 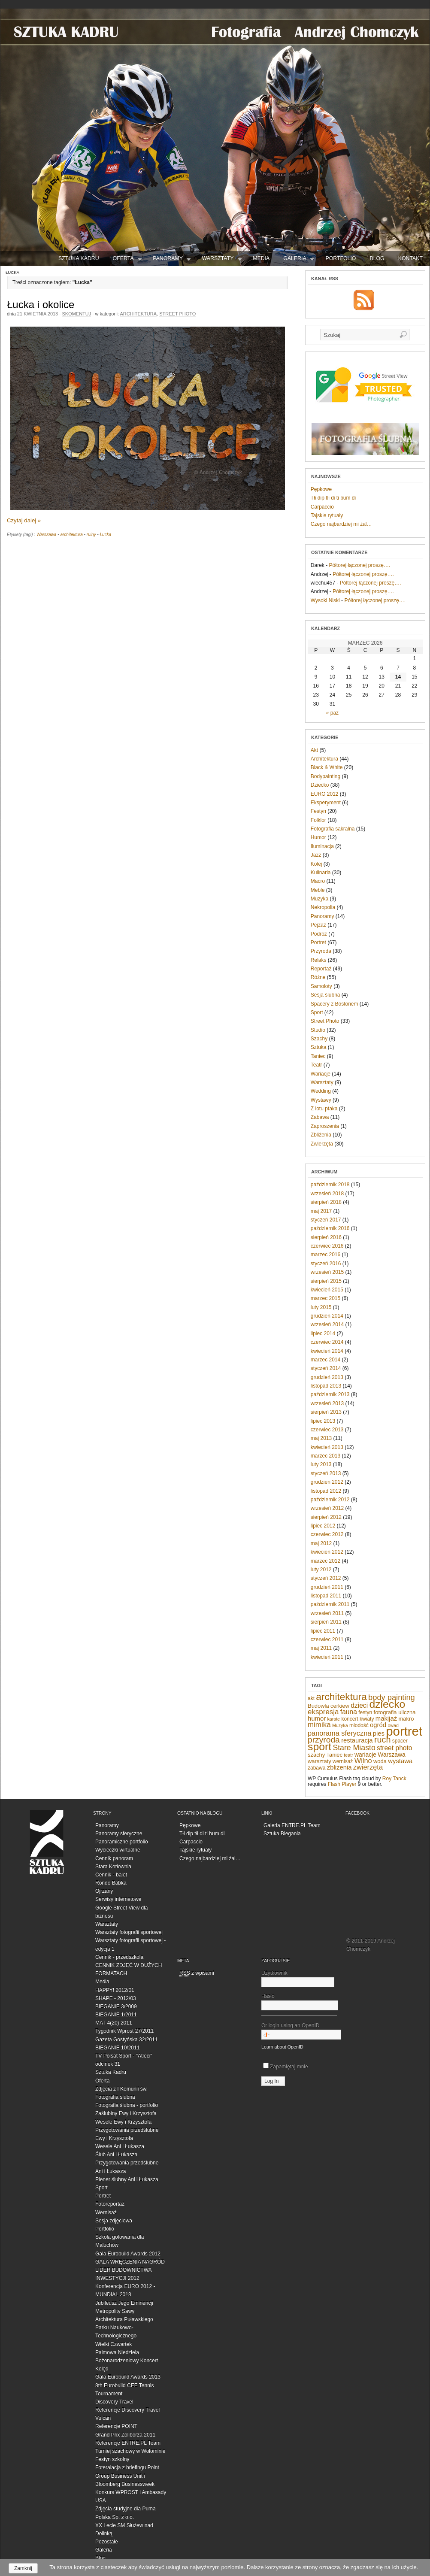 What do you see at coordinates (126, 2040) in the screenshot?
I see `Gazeta Gostyńska 32/2011` at bounding box center [126, 2040].